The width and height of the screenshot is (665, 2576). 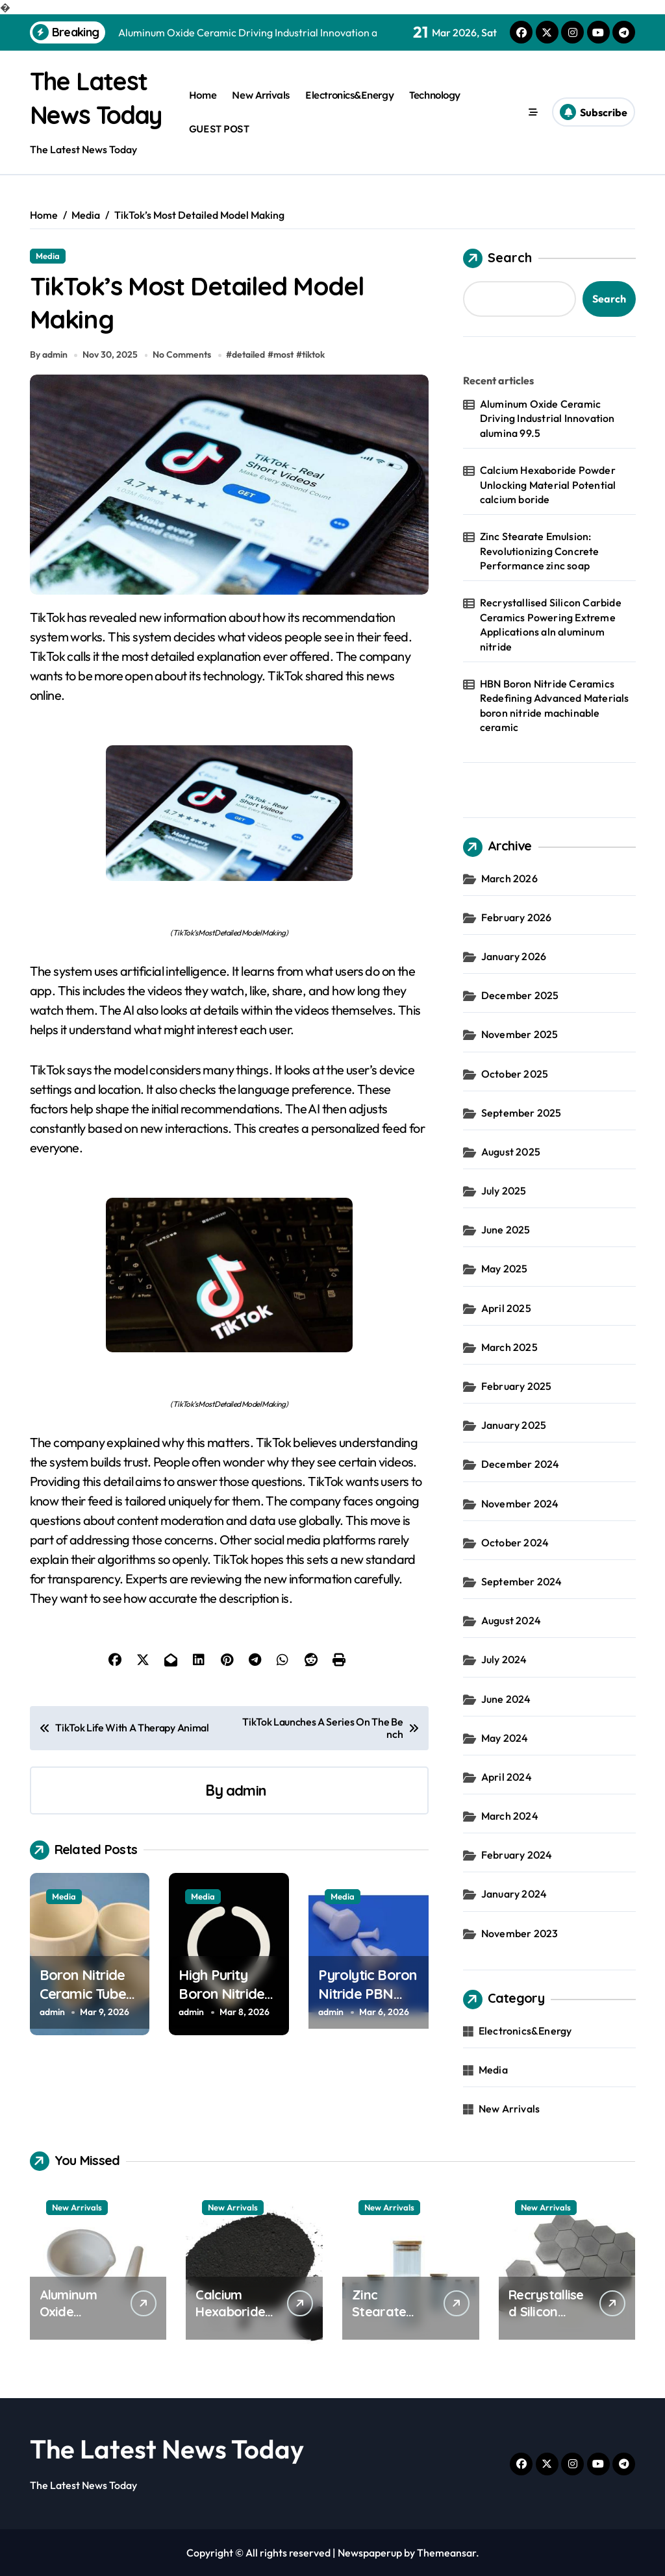 What do you see at coordinates (509, 878) in the screenshot?
I see `March 2026` at bounding box center [509, 878].